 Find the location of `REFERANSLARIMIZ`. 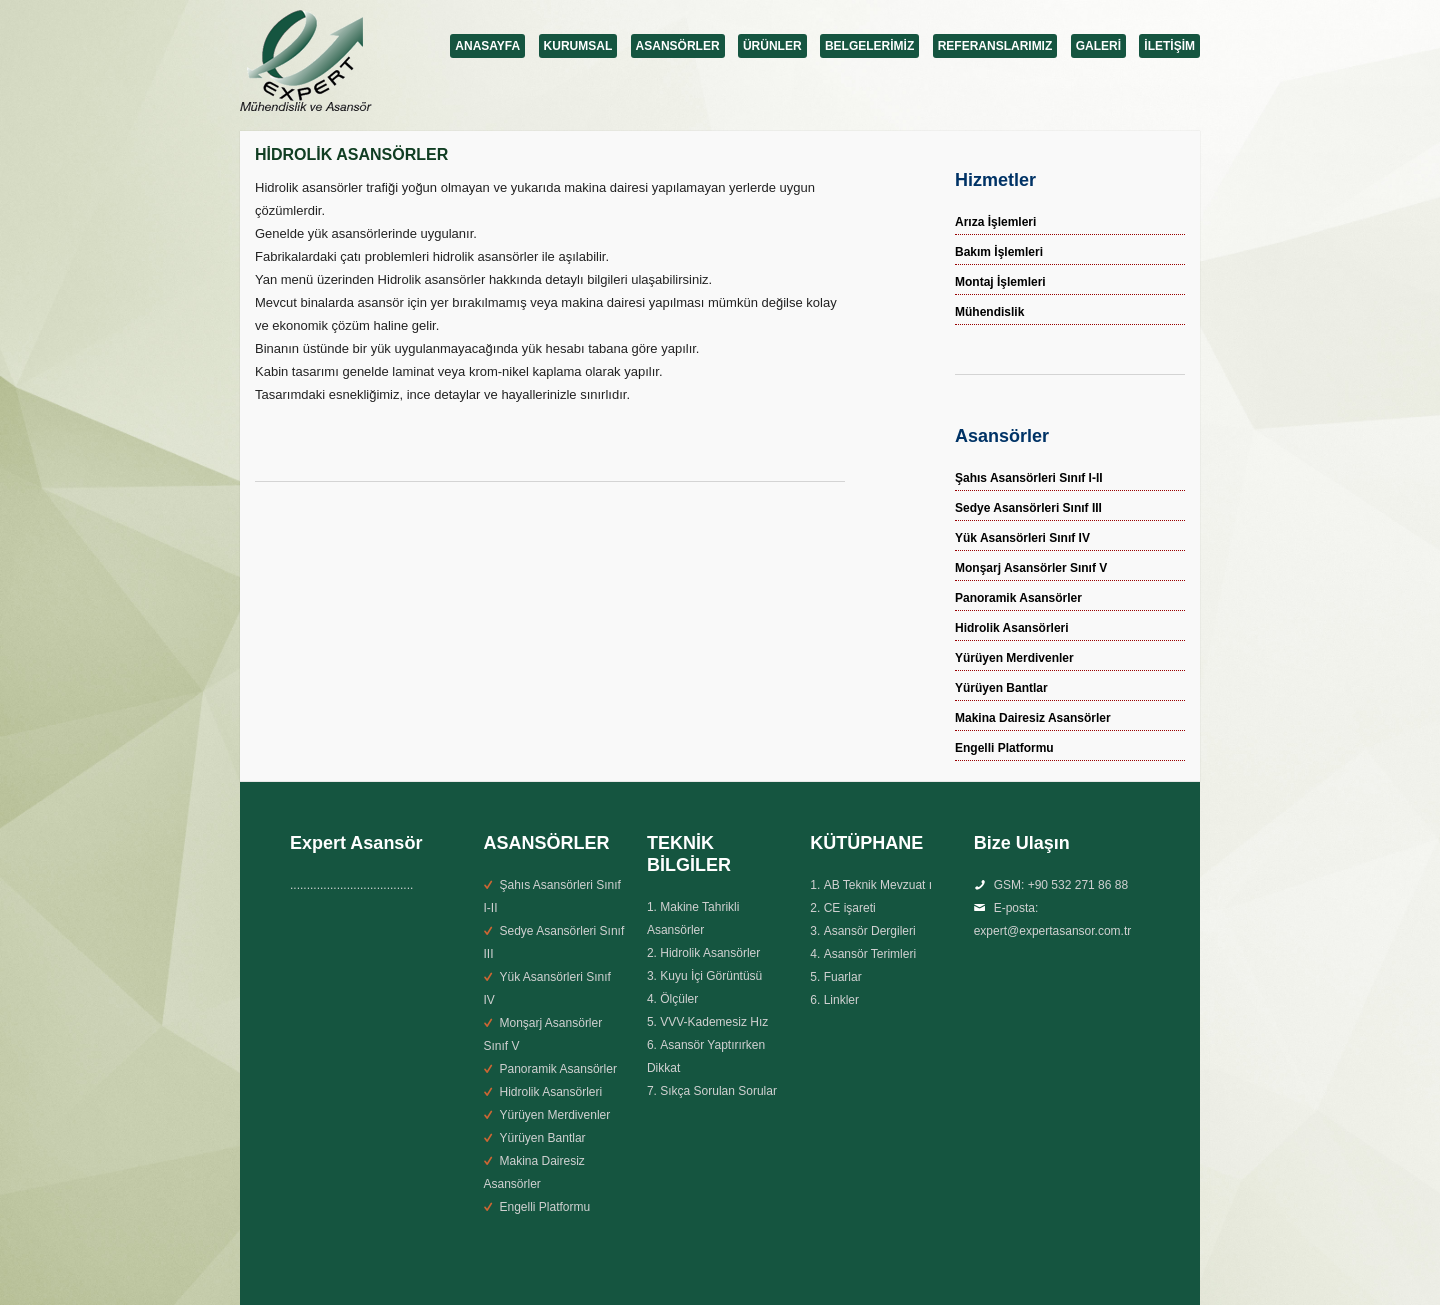

REFERANSLARIMIZ is located at coordinates (995, 46).